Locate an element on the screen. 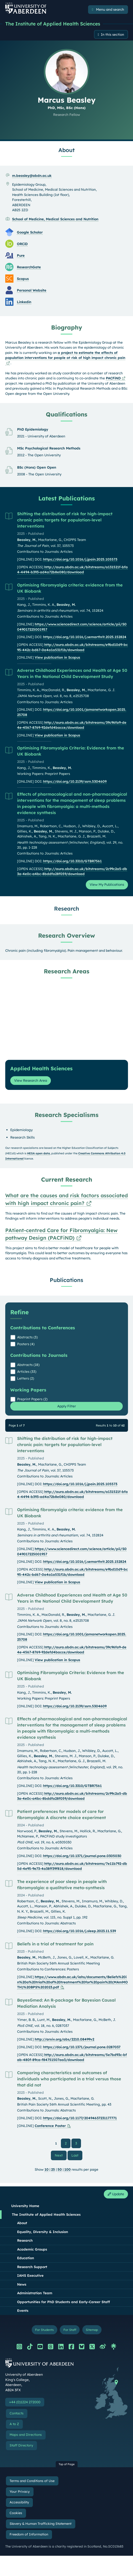  Publications [Marcus Beasley: Publications content] is located at coordinates (66, 1280).